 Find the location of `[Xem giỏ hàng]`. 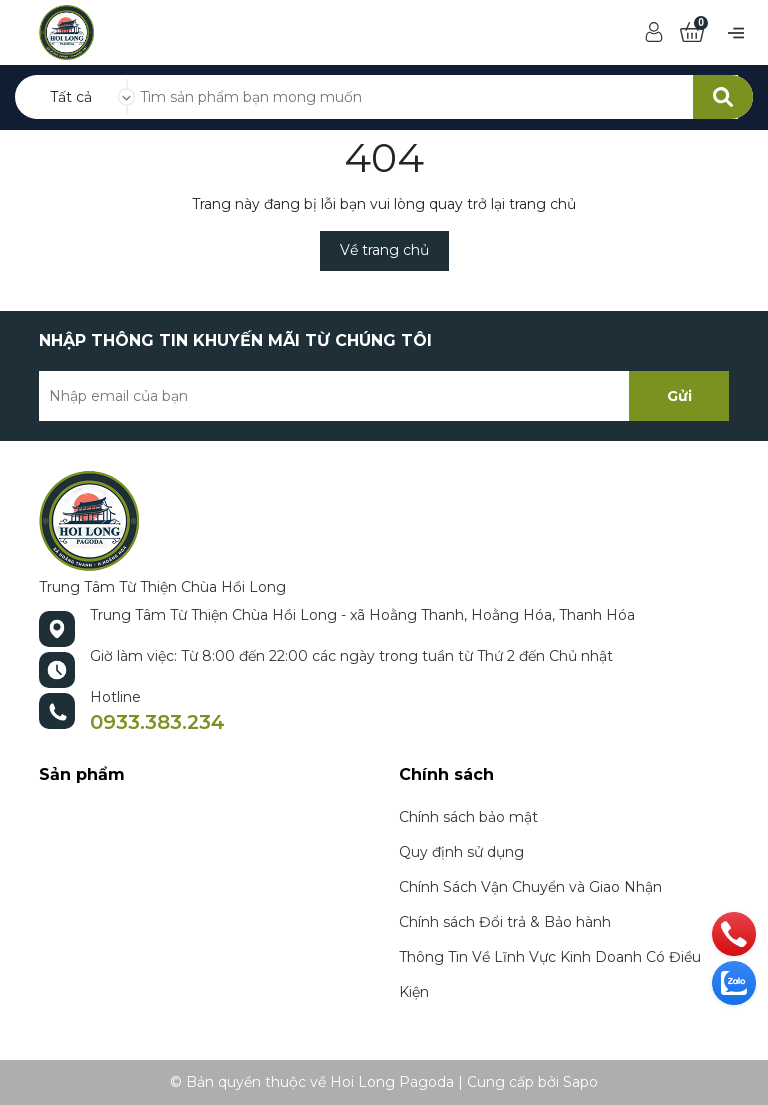

[Xem giỏ hàng] is located at coordinates (692, 33).